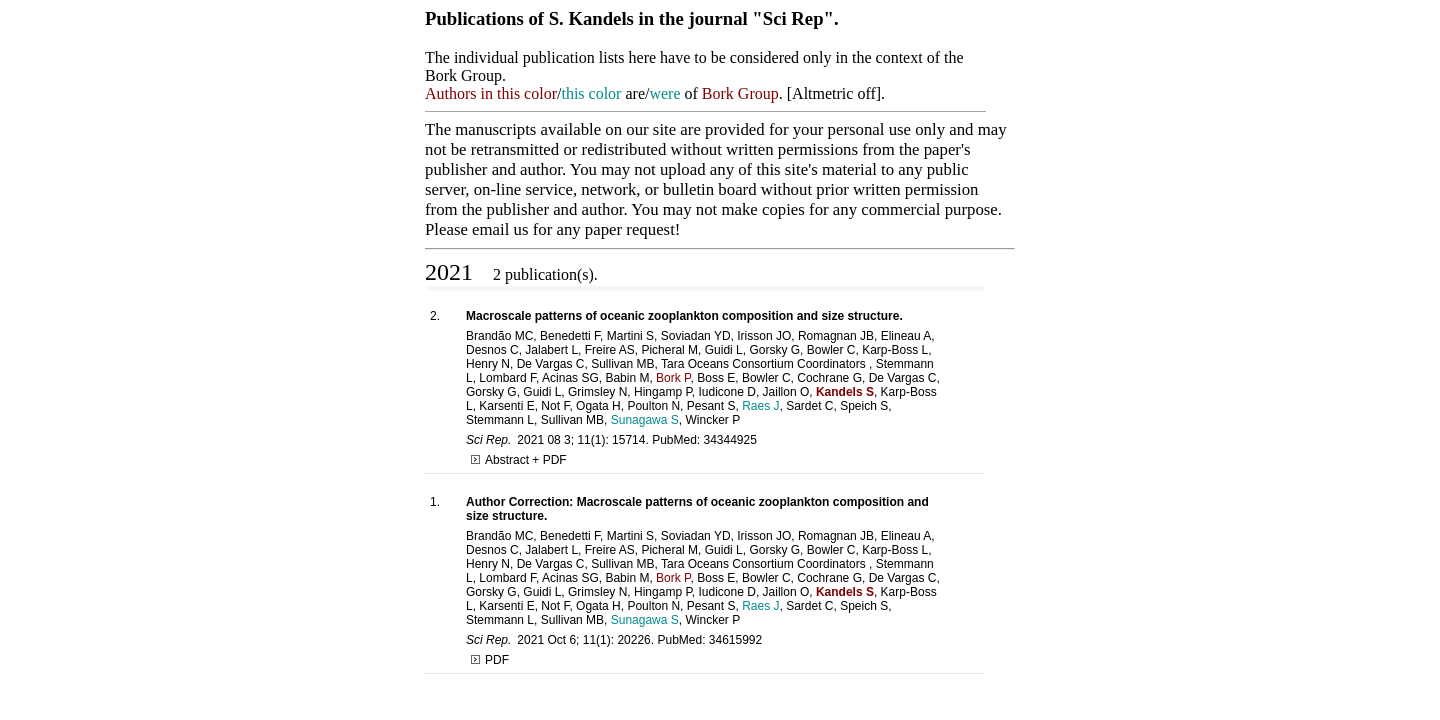 This screenshot has width=1440, height=720. Describe the element at coordinates (760, 406) in the screenshot. I see `Raes J` at that location.